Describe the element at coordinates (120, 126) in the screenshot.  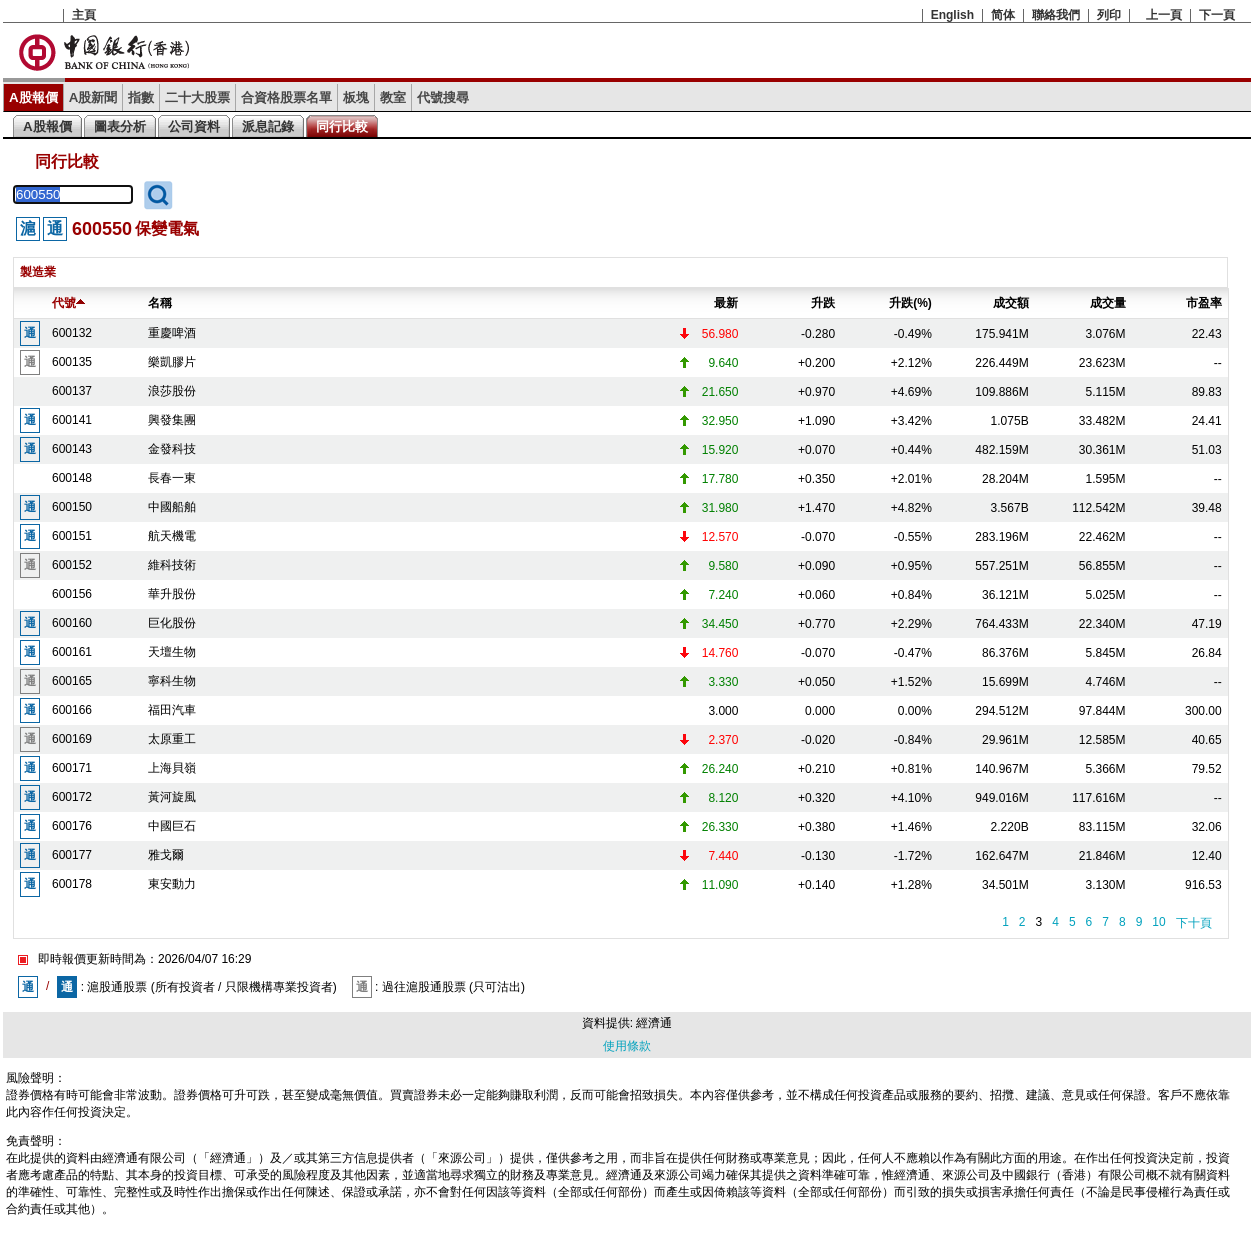
I see `圖表分析` at that location.